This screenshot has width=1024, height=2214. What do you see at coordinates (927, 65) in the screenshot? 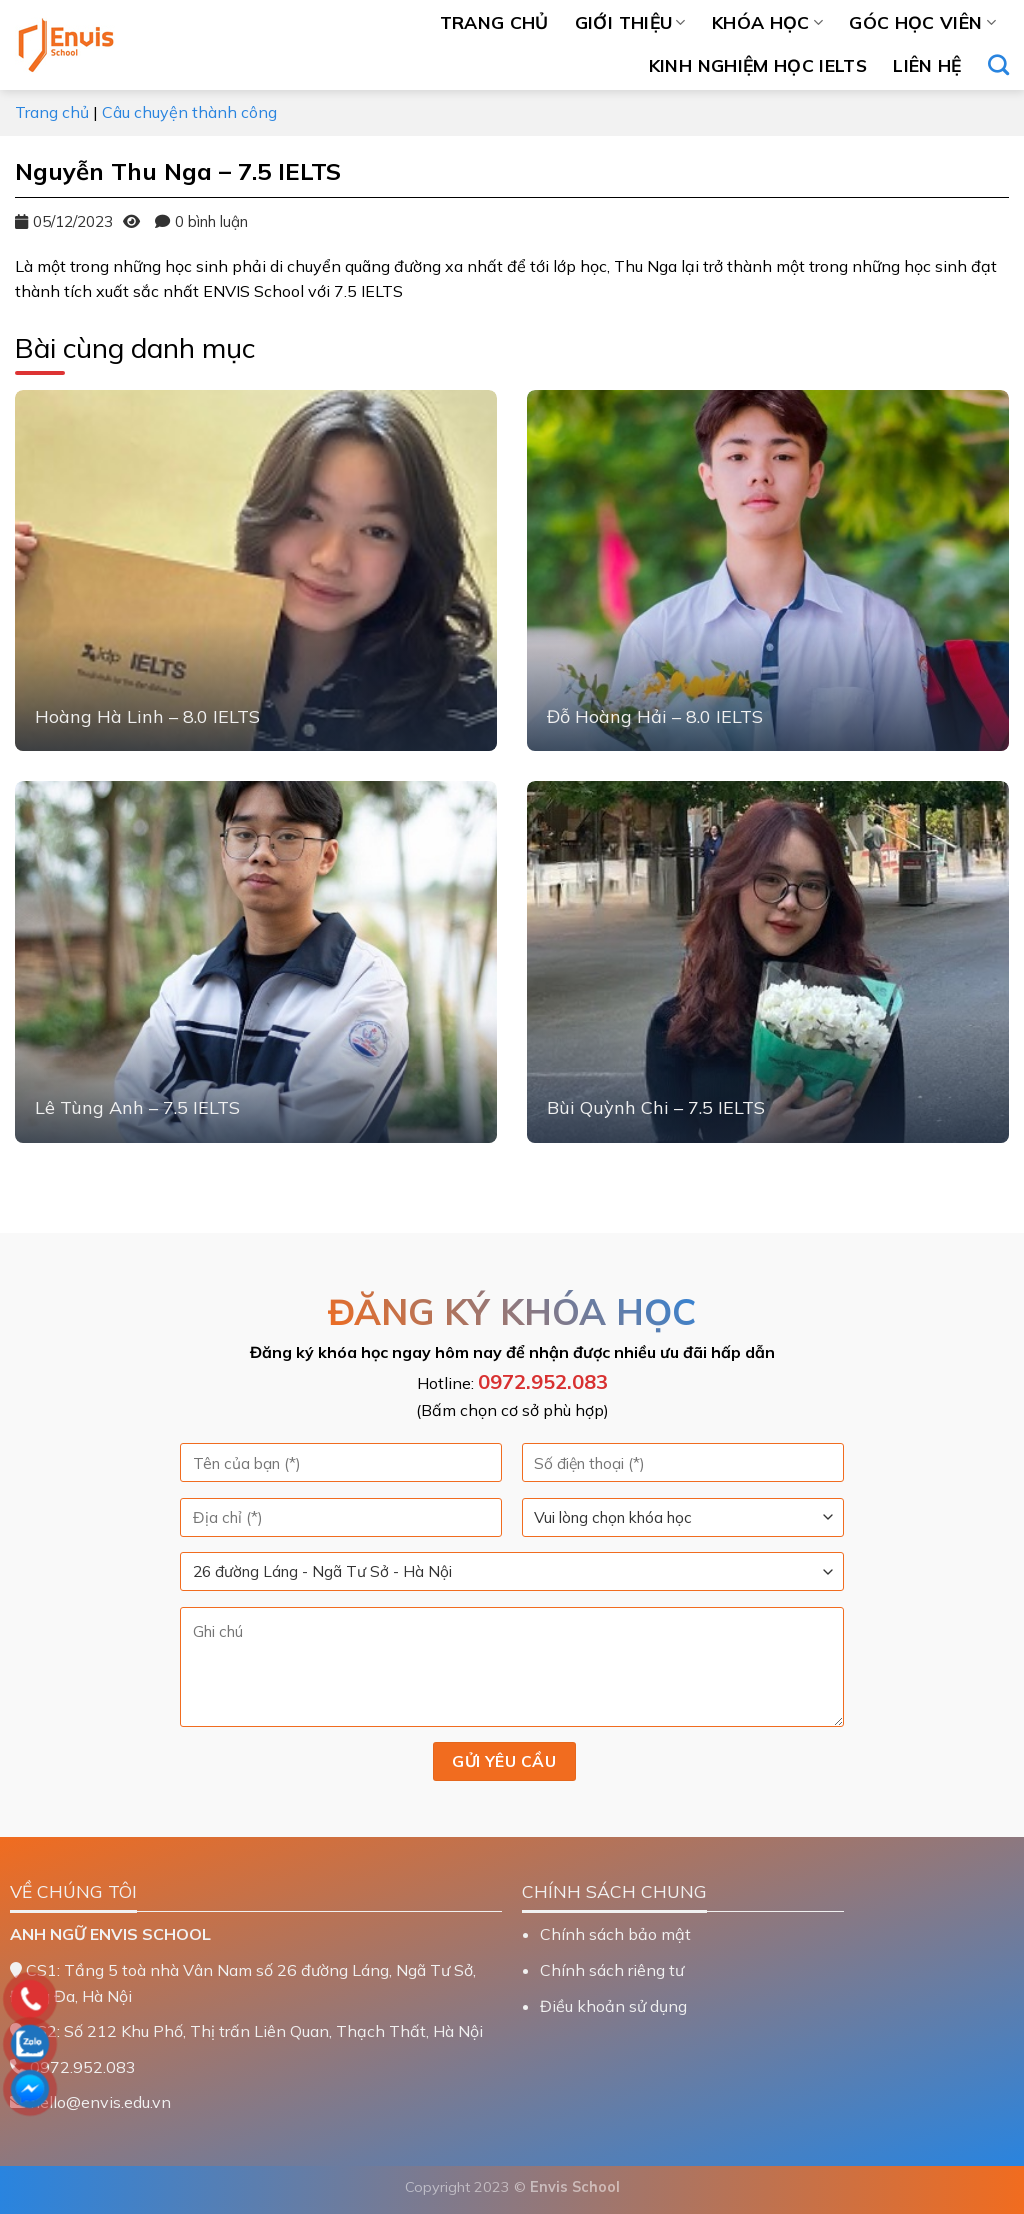
I see `Liên hệ` at bounding box center [927, 65].